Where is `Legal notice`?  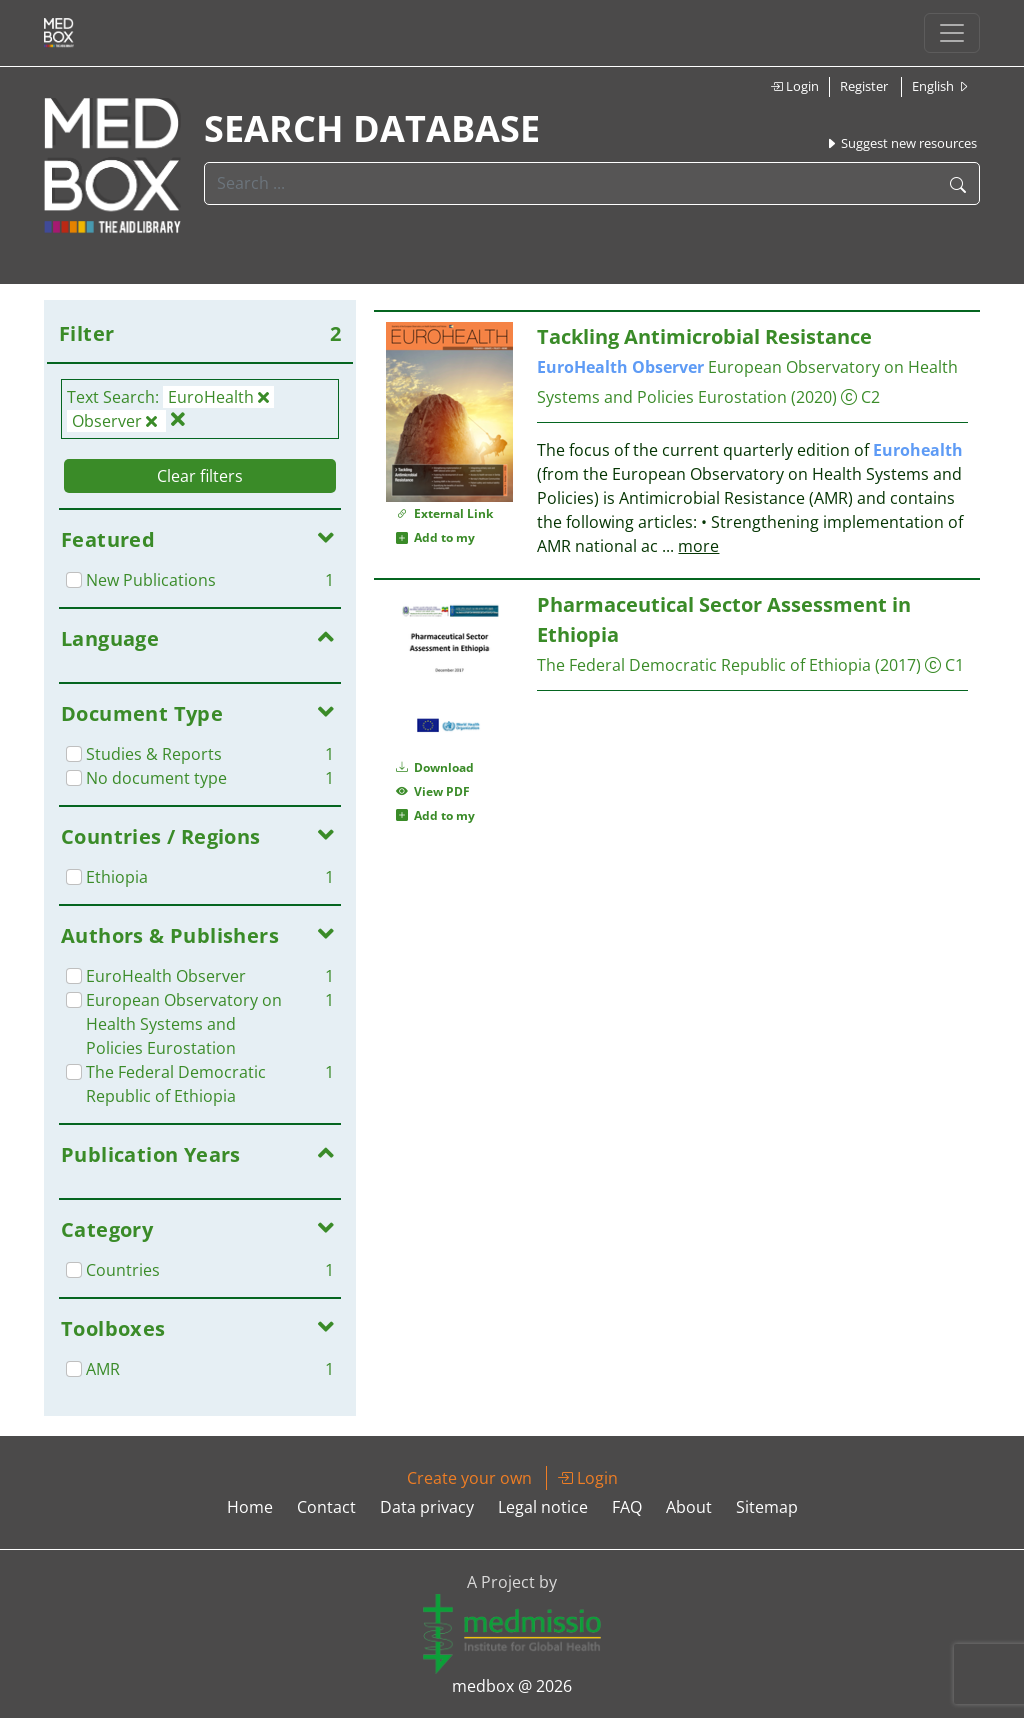
Legal notice is located at coordinates (543, 1507).